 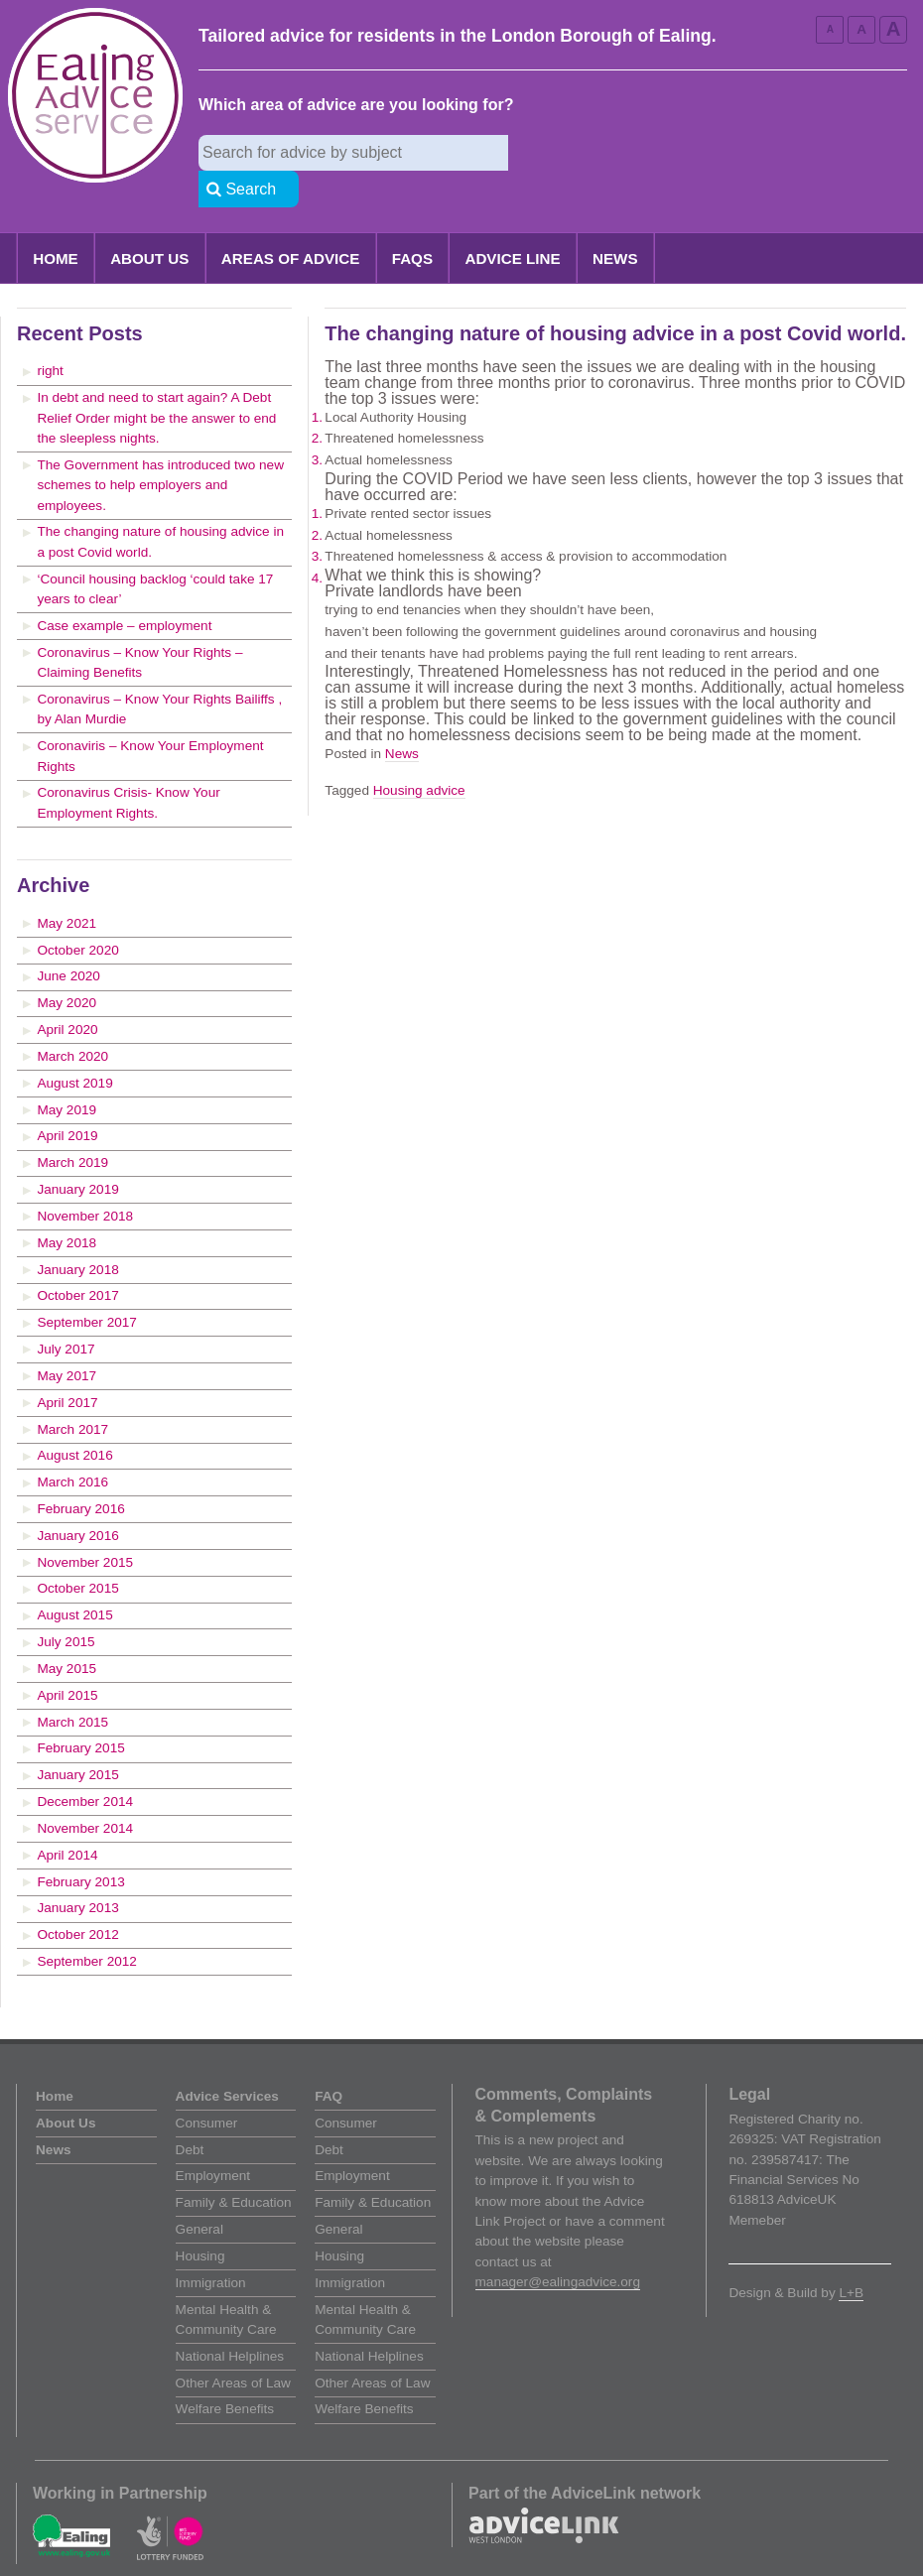 I want to click on May 2015, so click(x=66, y=1632).